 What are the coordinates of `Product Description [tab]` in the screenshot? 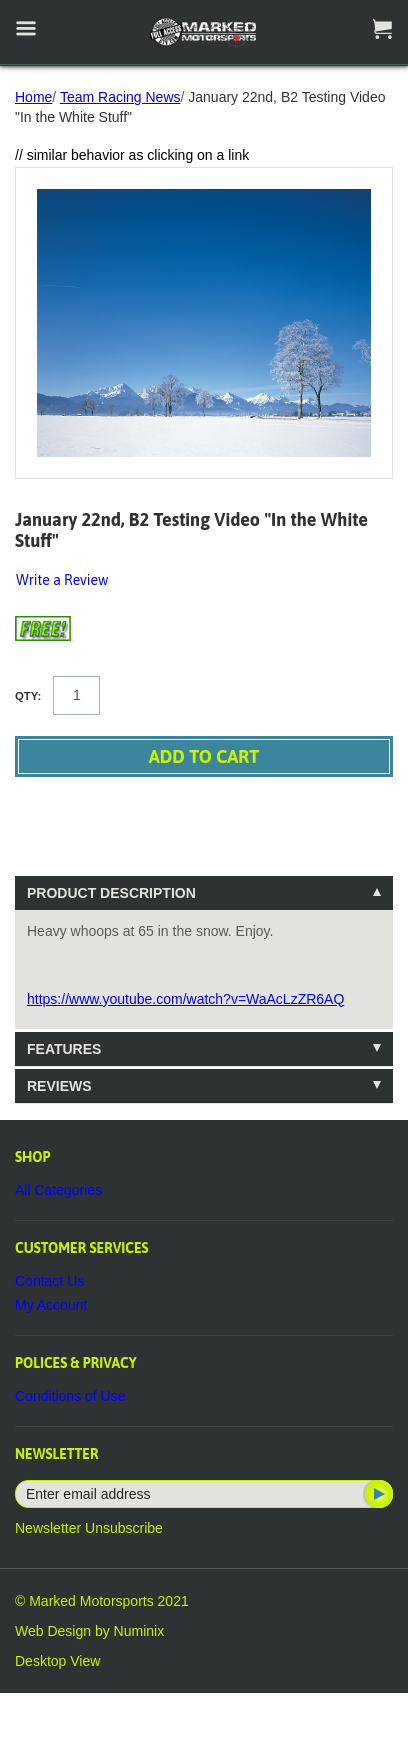 It's located at (111, 893).